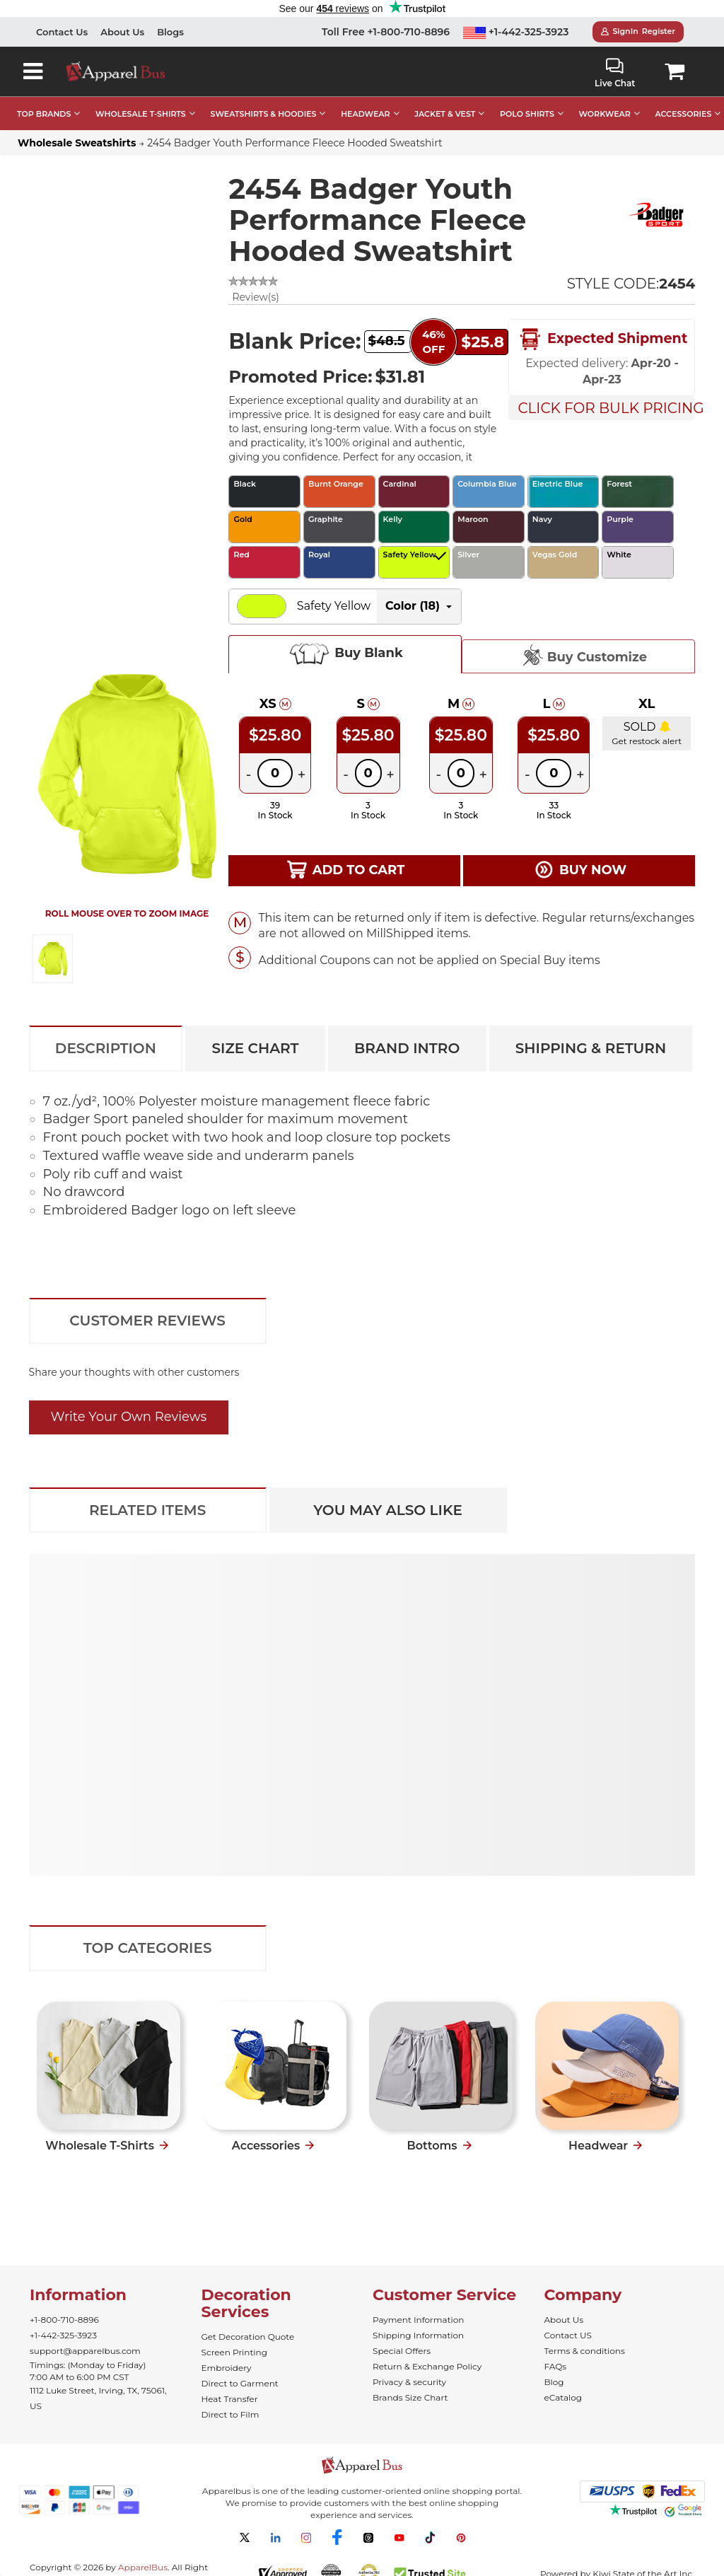 This screenshot has width=724, height=2576. I want to click on [Quantity], so click(275, 773).